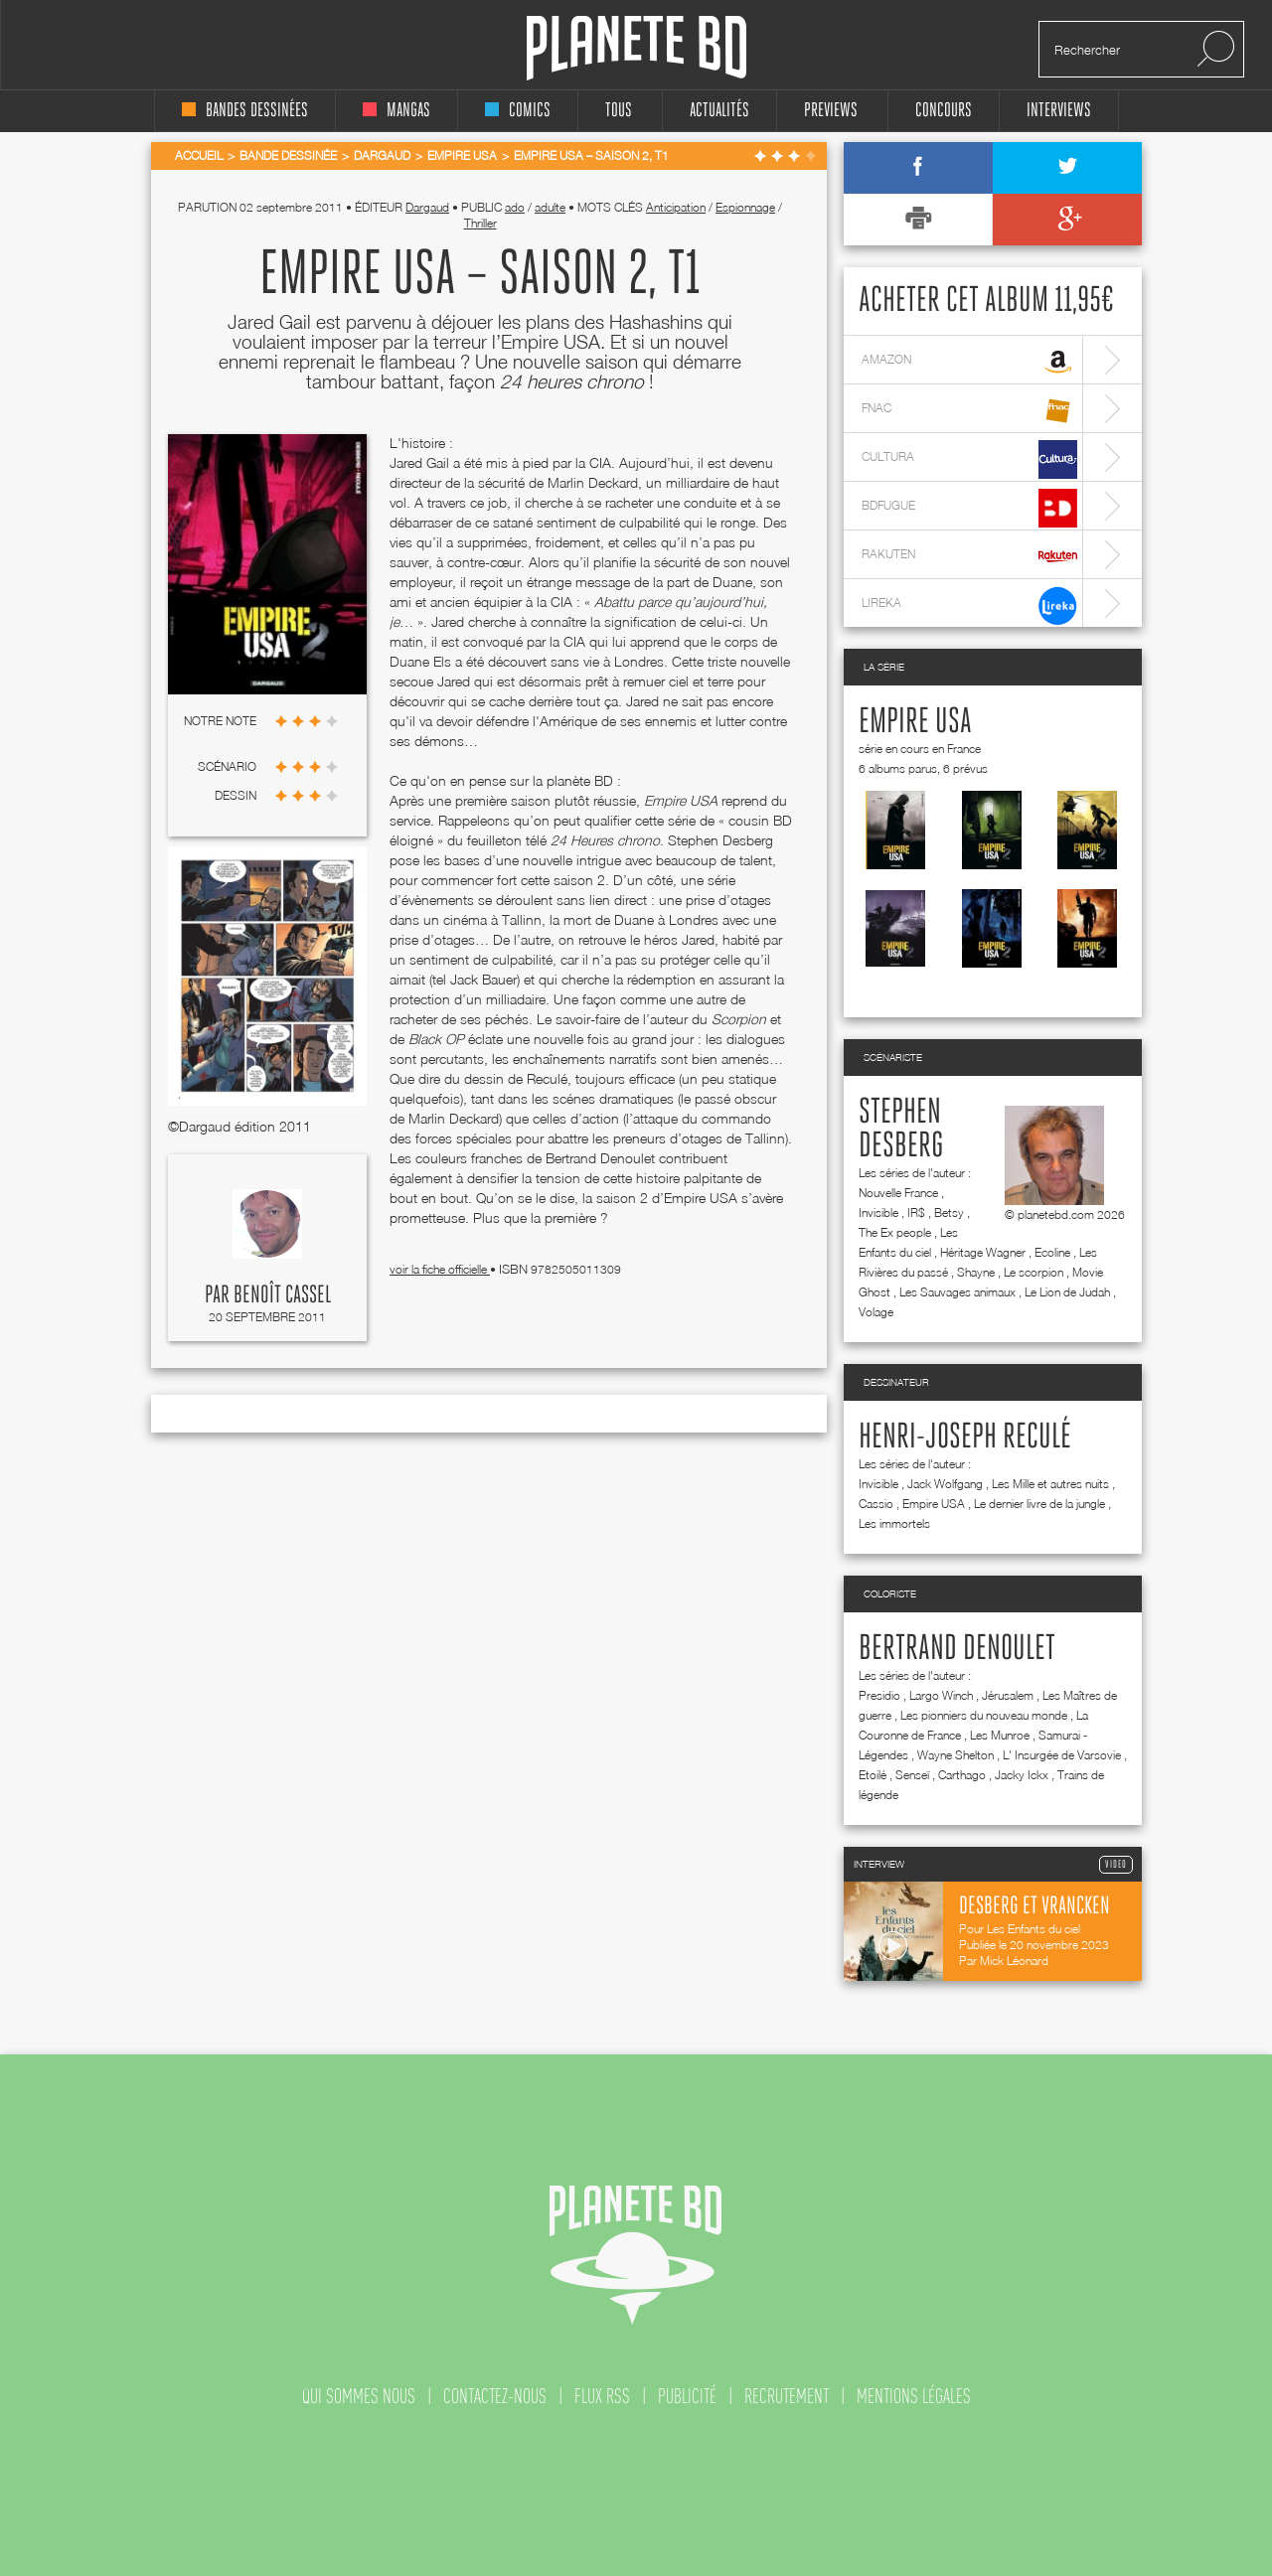 The width and height of the screenshot is (1272, 2576). I want to click on Planete, so click(636, 48).